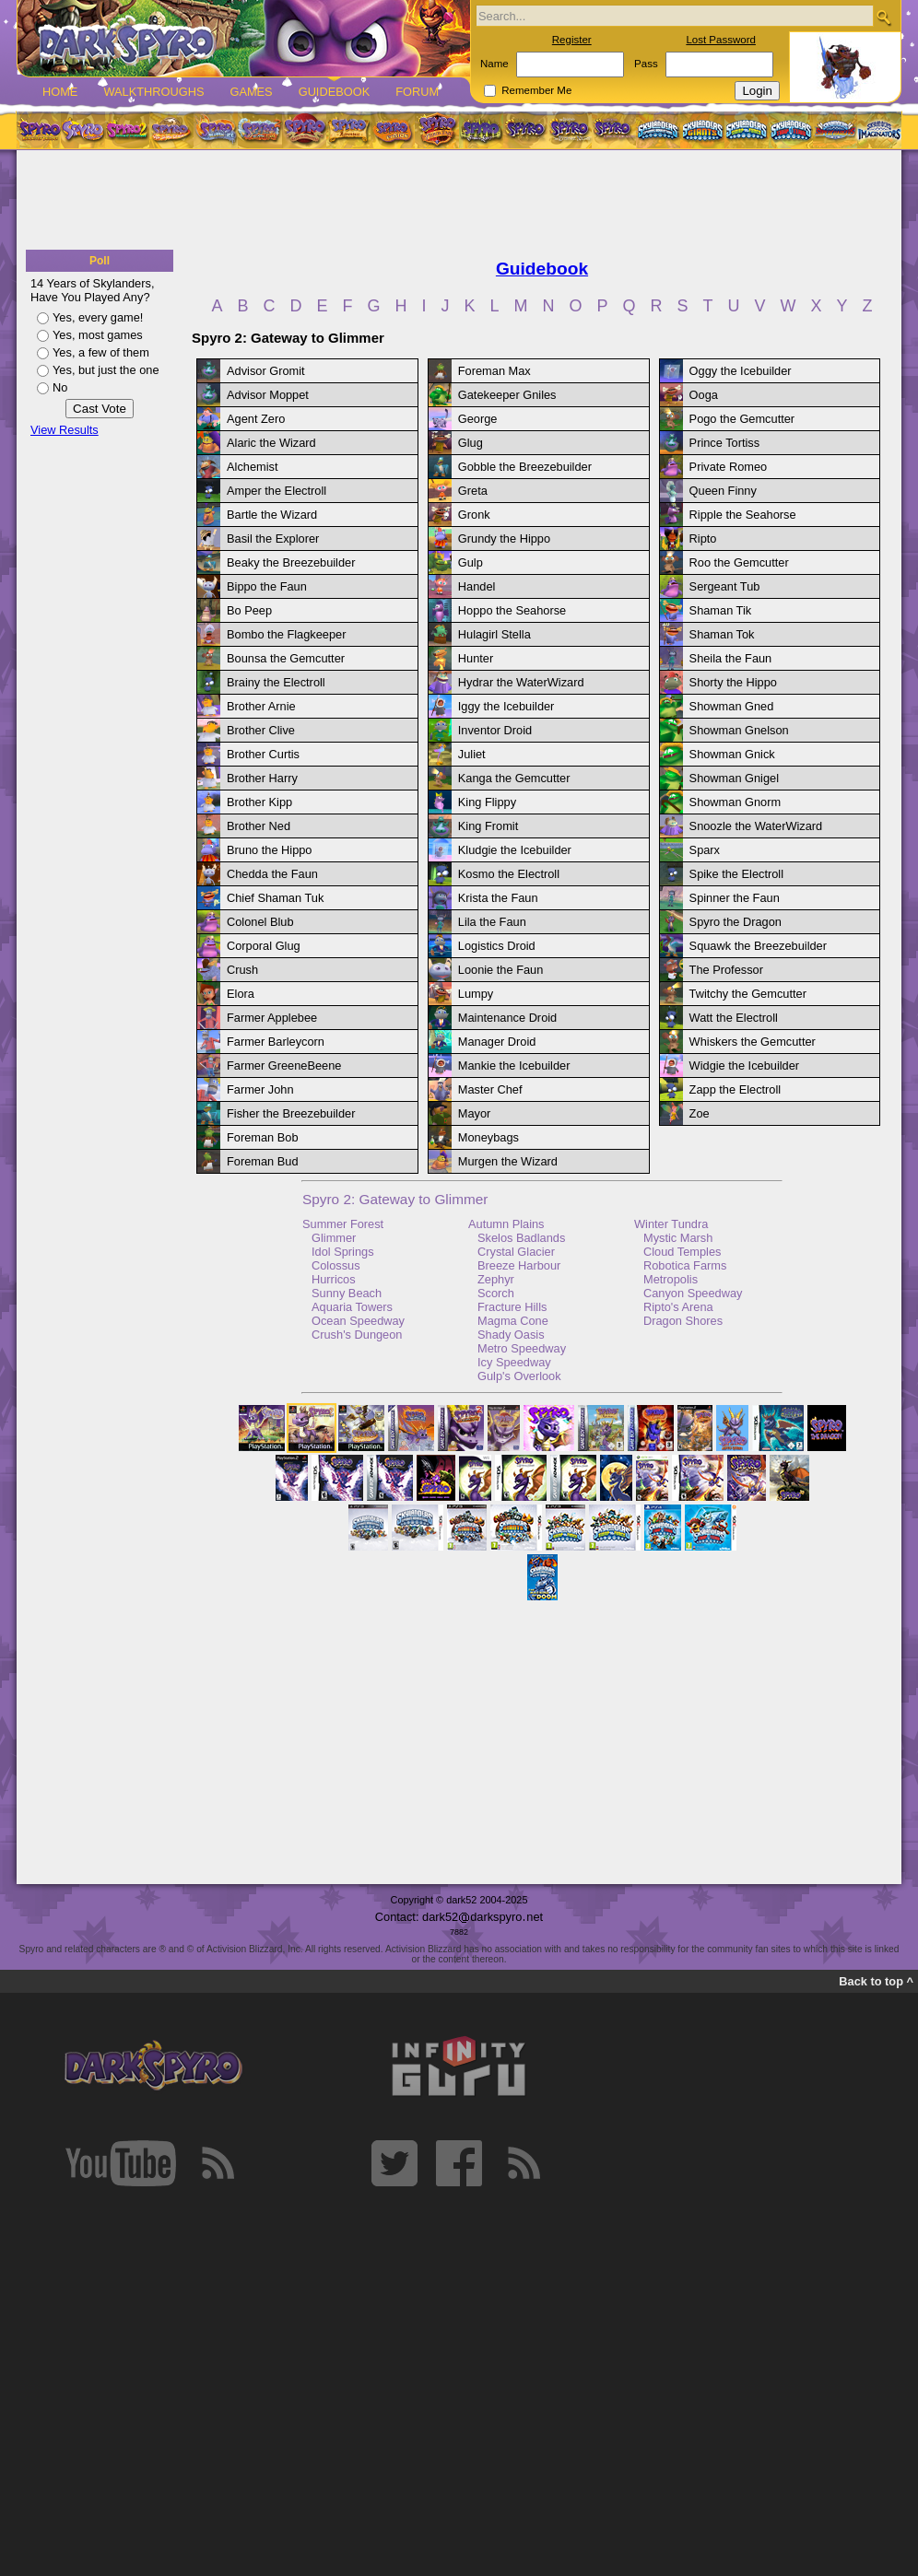  I want to click on Sergeant Tub, so click(724, 586).